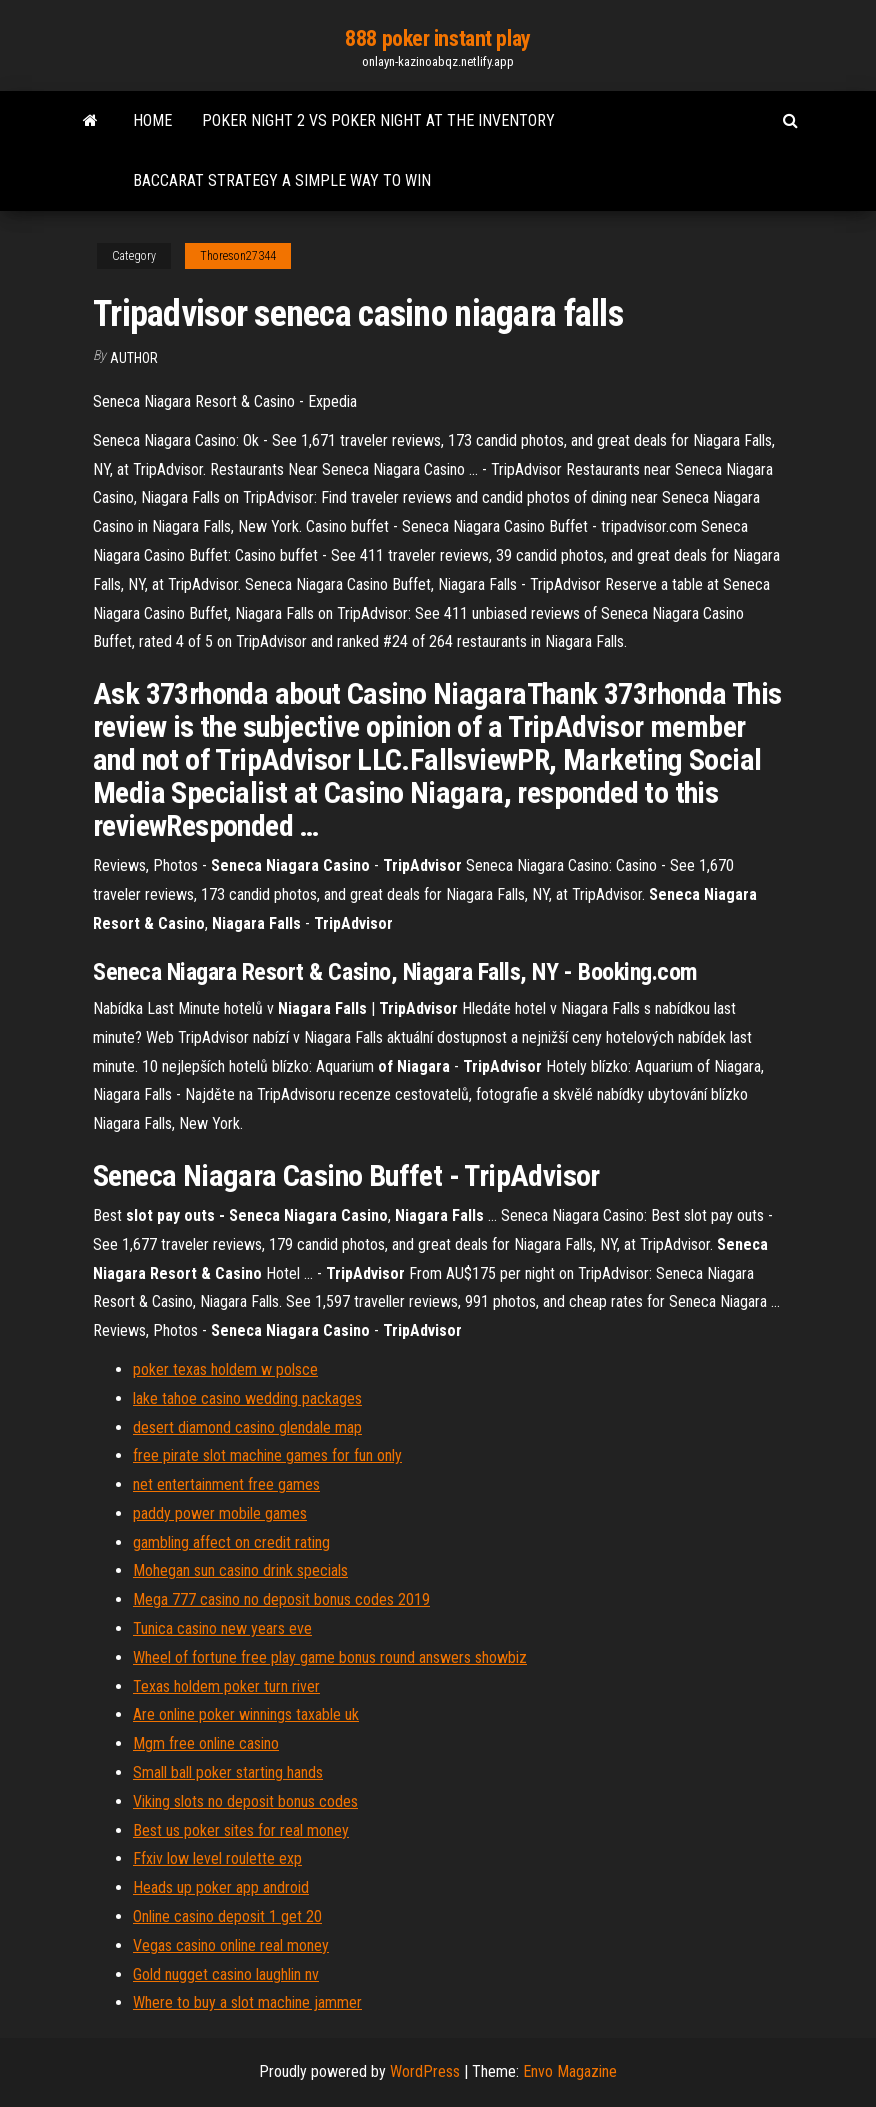 Image resolution: width=876 pixels, height=2107 pixels. Describe the element at coordinates (281, 1599) in the screenshot. I see `Mega 777 casino no deposit bonus codes 2019` at that location.